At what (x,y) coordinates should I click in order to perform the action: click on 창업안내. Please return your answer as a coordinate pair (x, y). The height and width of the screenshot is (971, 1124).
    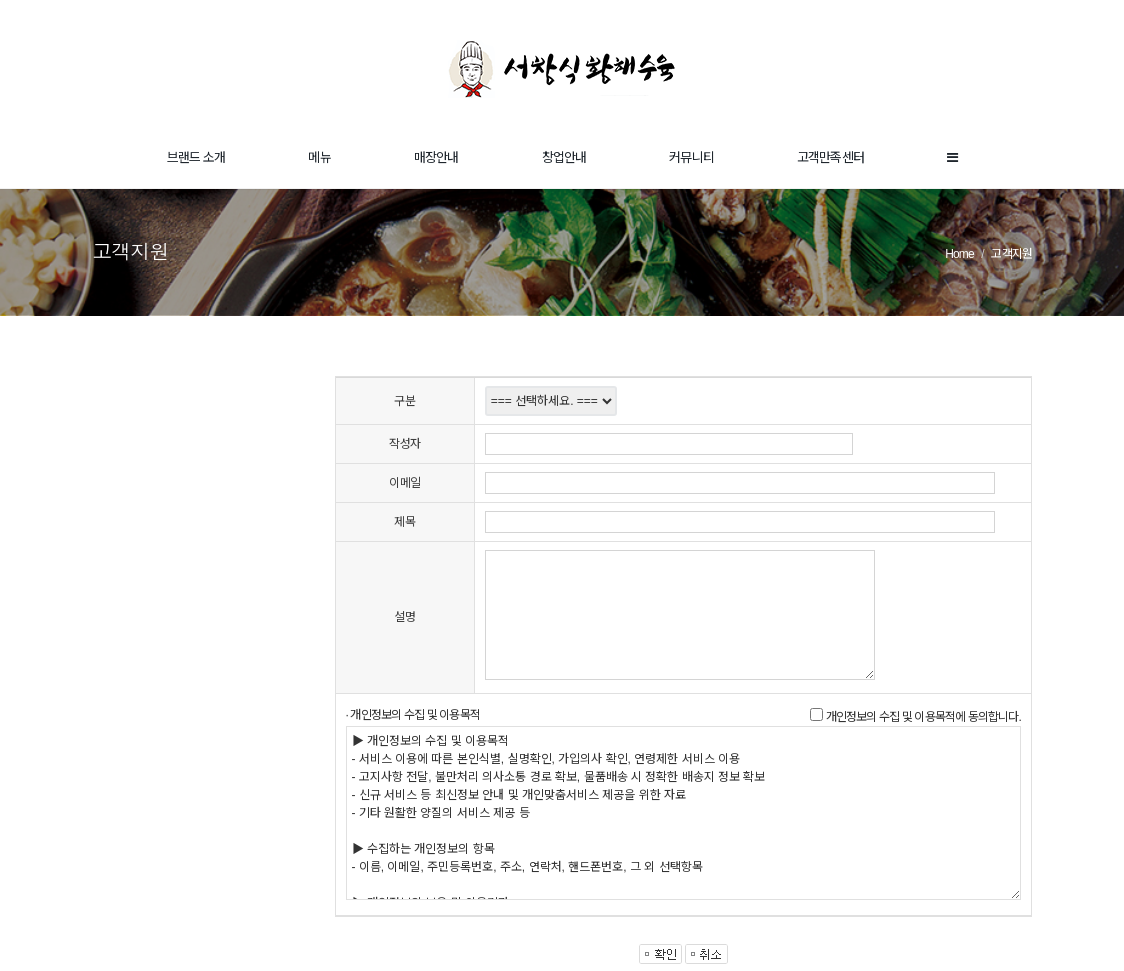
    Looking at the image, I should click on (564, 157).